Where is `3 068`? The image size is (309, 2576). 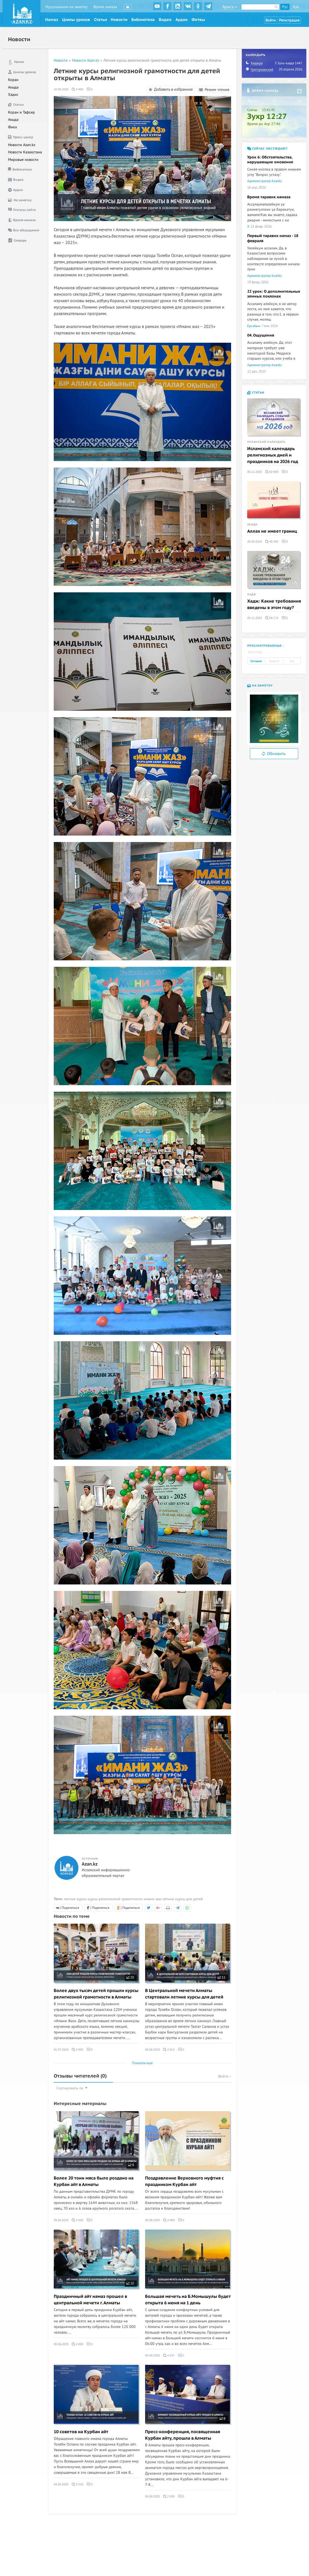
3 068 is located at coordinates (169, 2220).